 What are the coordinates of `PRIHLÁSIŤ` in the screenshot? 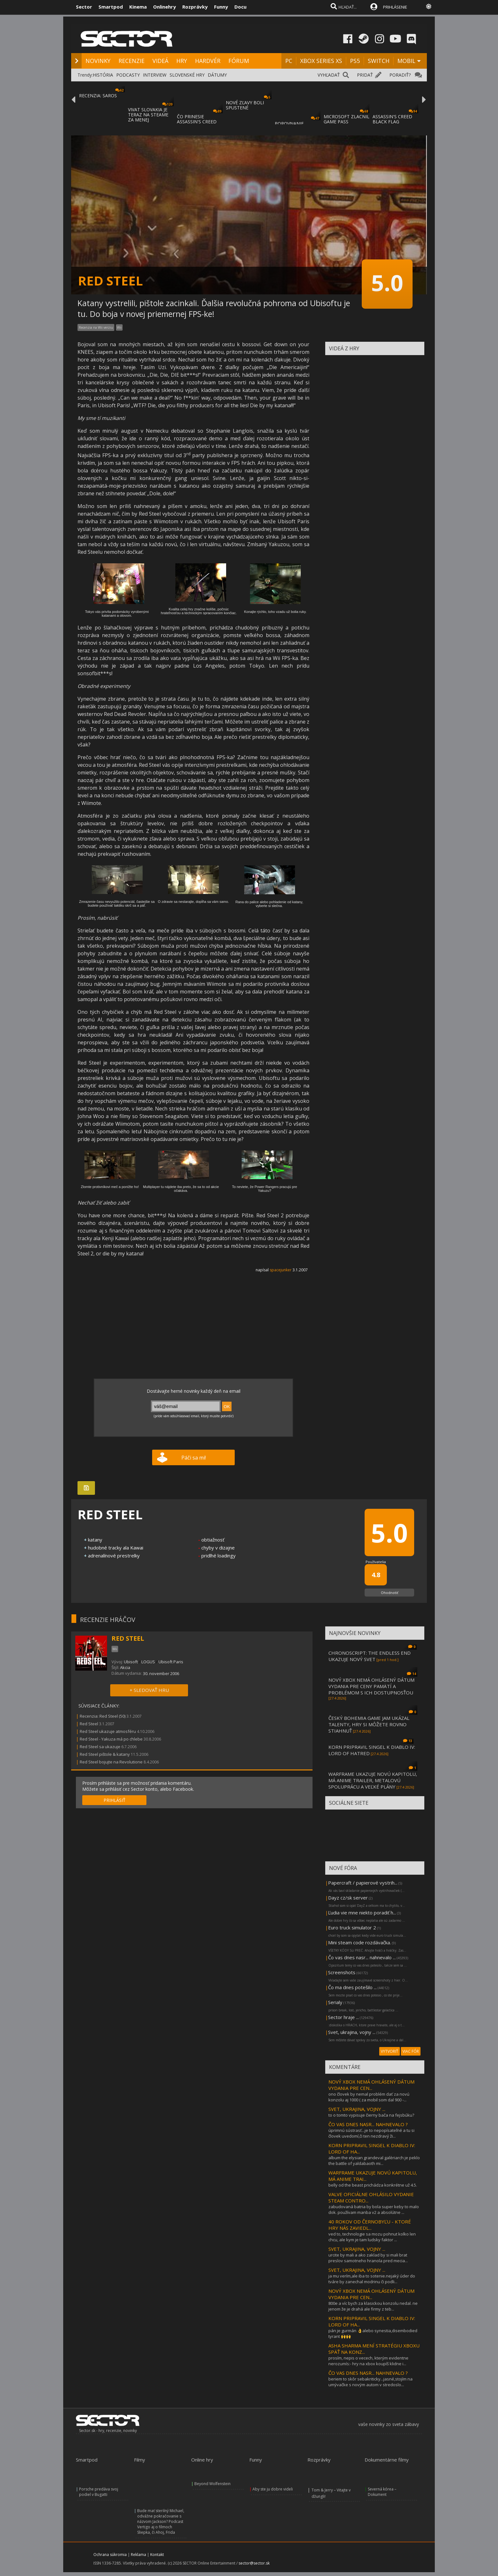 It's located at (114, 1800).